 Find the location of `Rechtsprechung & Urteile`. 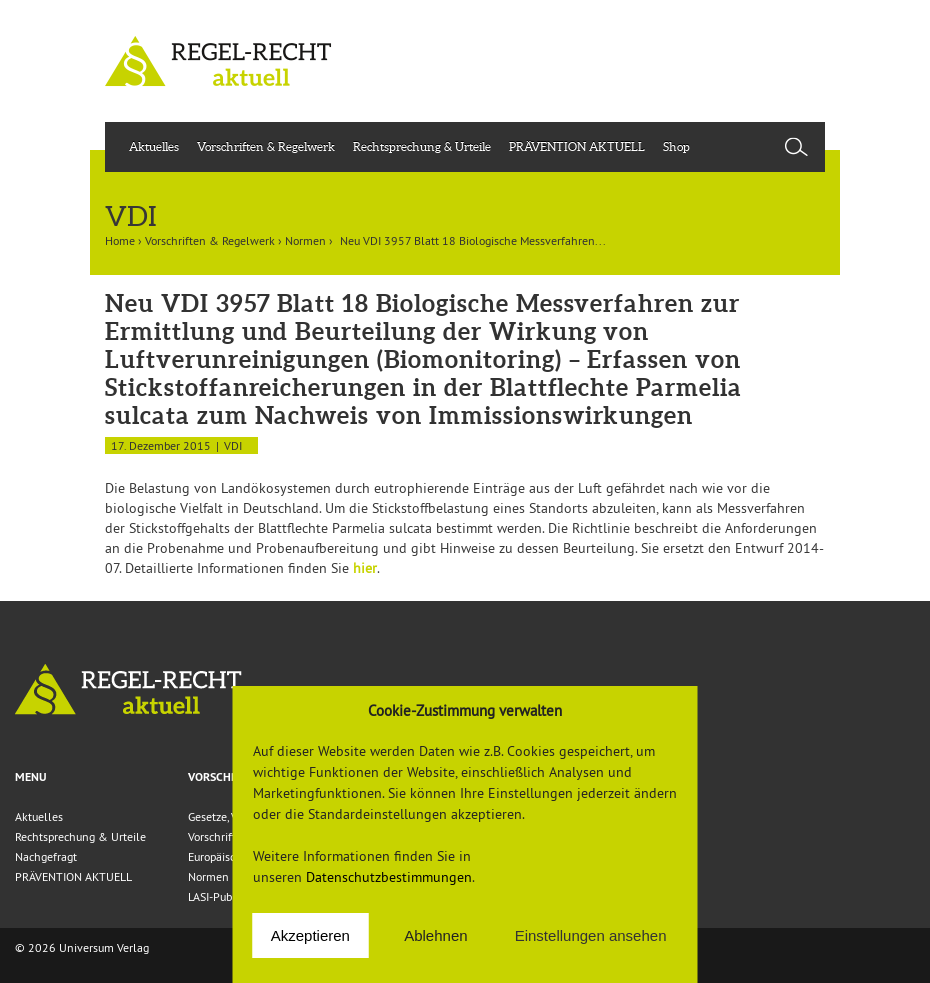

Rechtsprechung & Urteile is located at coordinates (422, 146).